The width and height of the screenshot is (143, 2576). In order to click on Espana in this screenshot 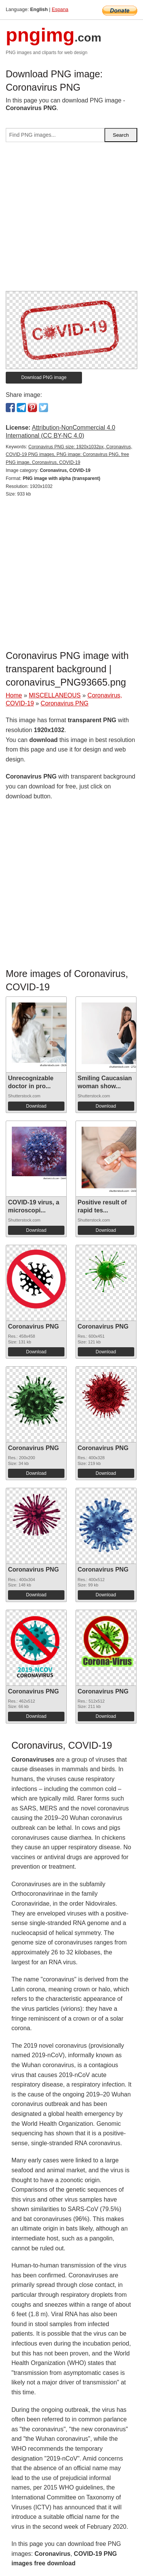, I will do `click(60, 9)`.